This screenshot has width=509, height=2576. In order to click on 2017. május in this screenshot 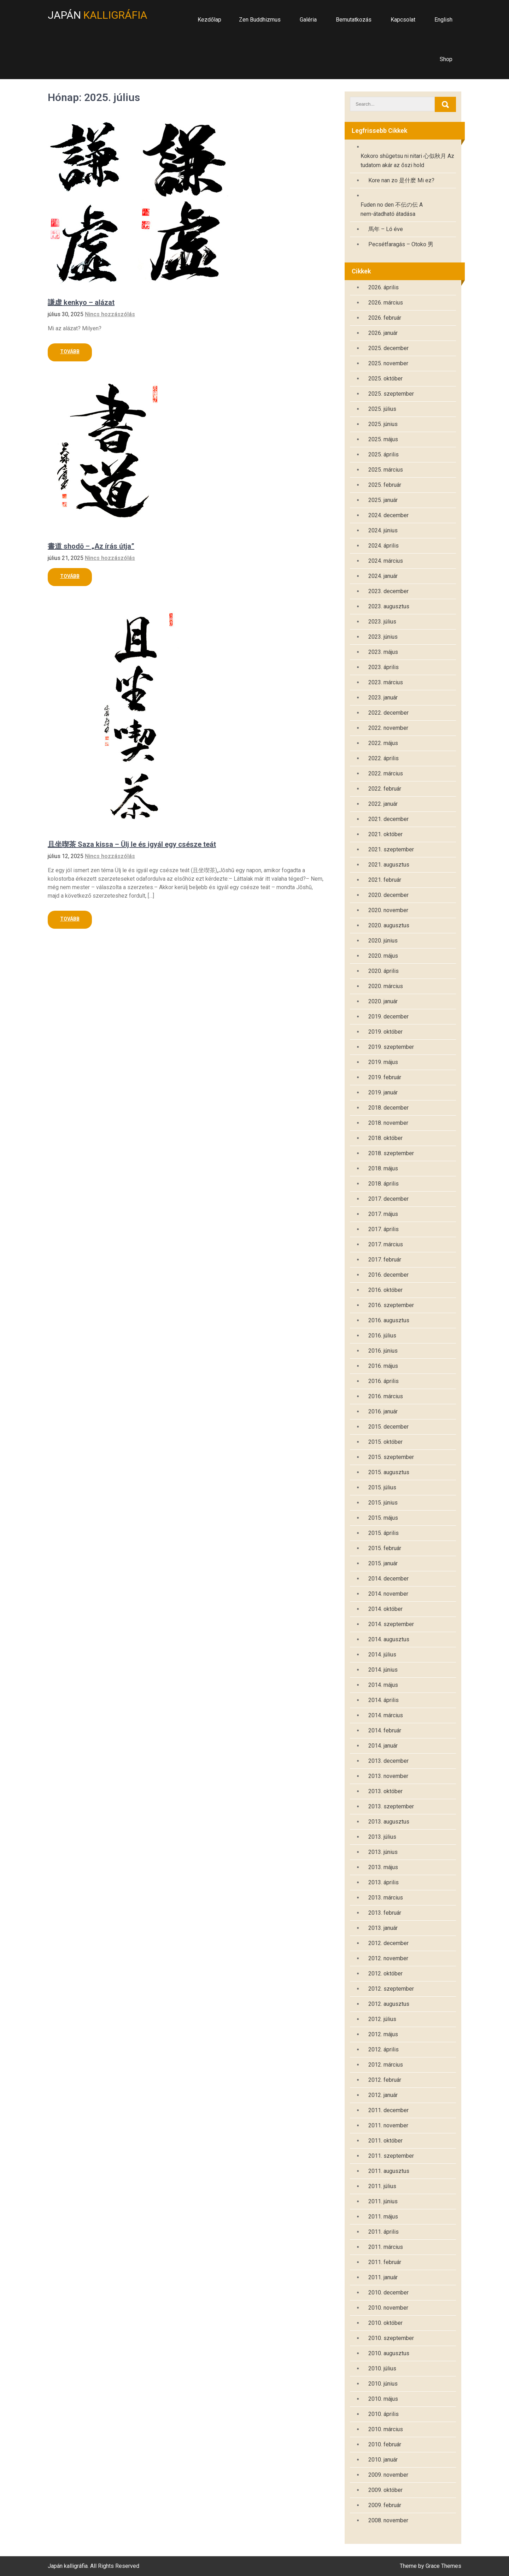, I will do `click(383, 1214)`.